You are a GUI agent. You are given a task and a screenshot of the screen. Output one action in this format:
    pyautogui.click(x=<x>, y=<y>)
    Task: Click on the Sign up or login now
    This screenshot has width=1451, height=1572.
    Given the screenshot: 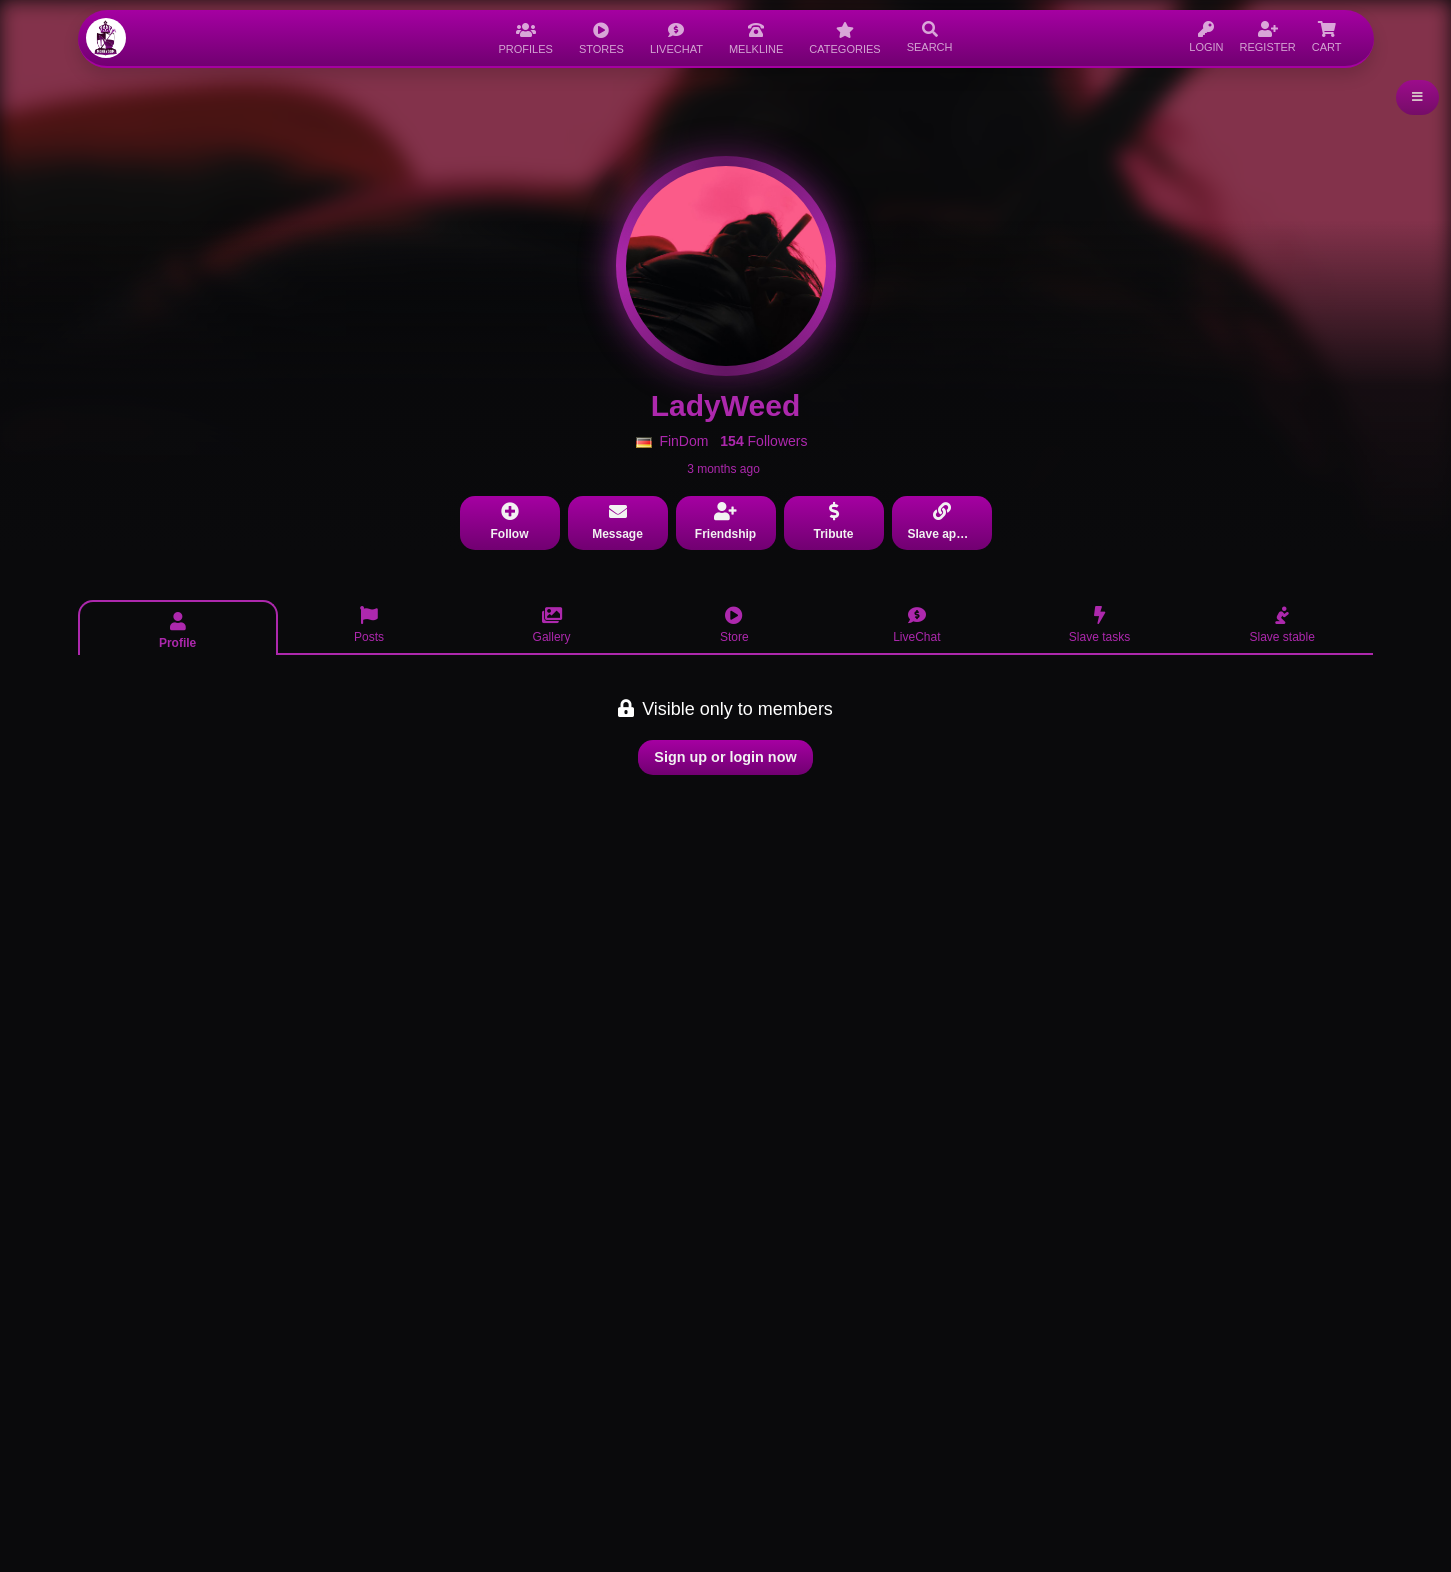 What is the action you would take?
    pyautogui.click(x=725, y=757)
    